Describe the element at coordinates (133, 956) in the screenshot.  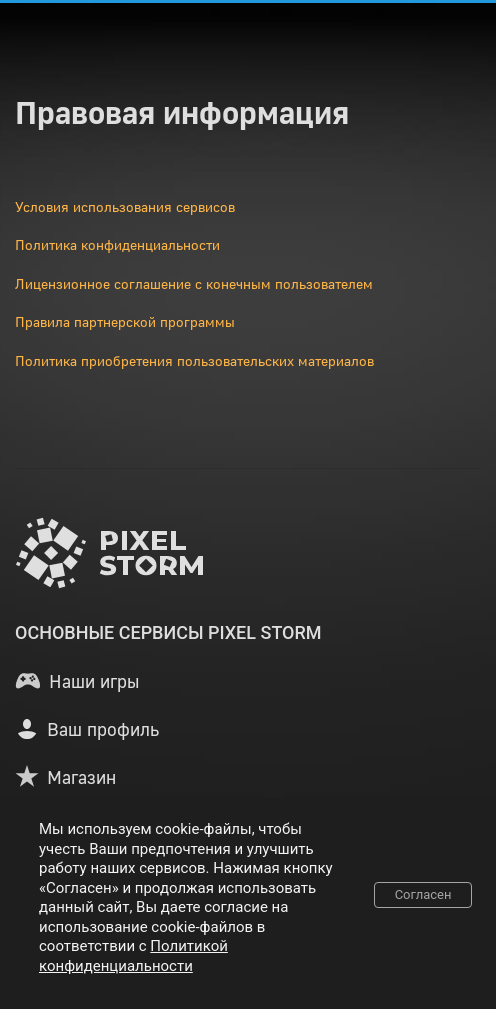
I see `Политикой конфиденциальности` at that location.